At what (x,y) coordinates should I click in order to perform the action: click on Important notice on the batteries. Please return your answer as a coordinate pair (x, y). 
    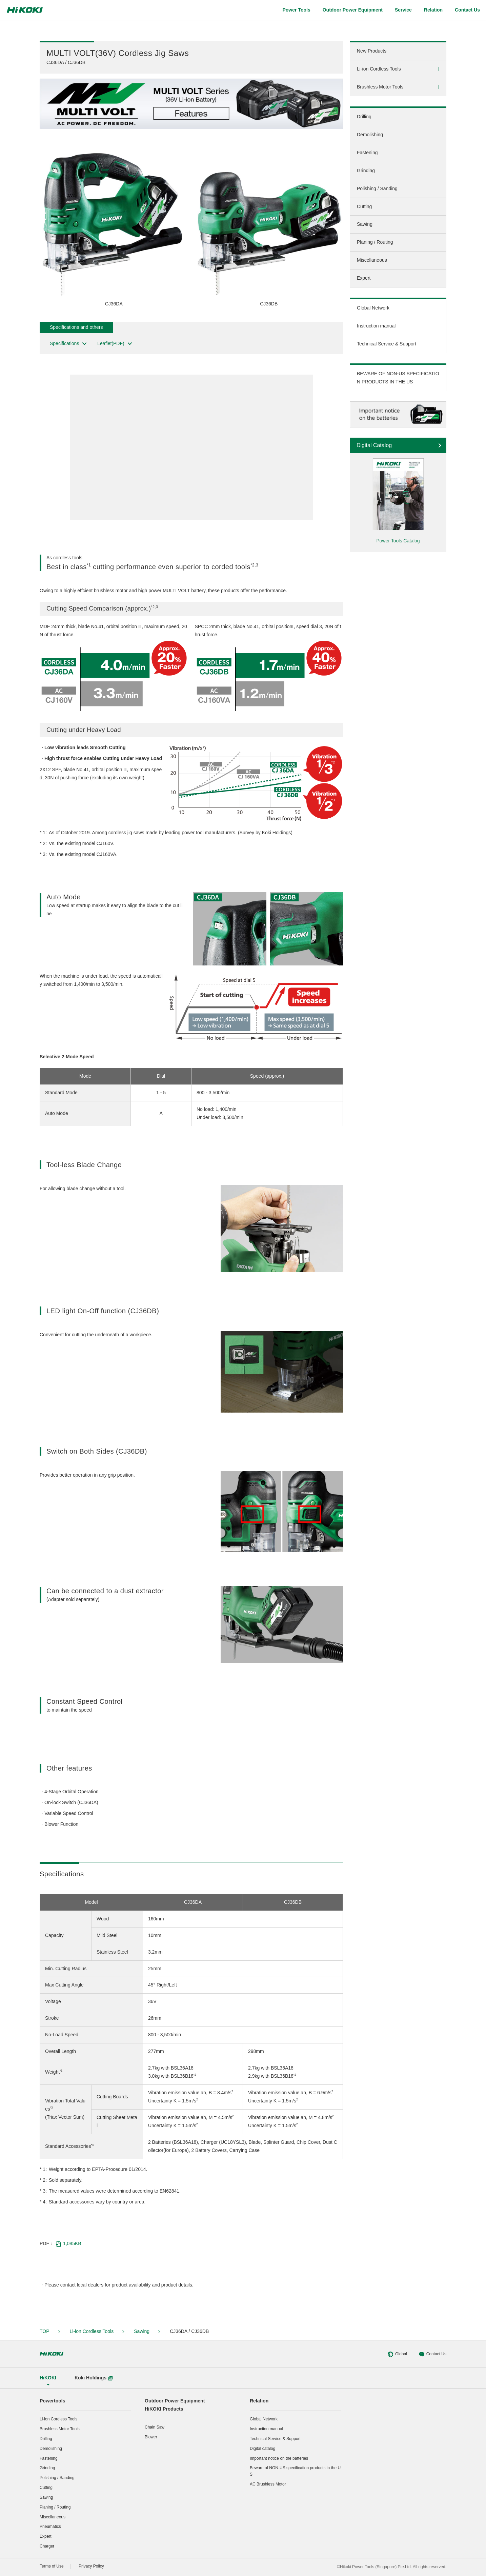
    Looking at the image, I should click on (279, 2458).